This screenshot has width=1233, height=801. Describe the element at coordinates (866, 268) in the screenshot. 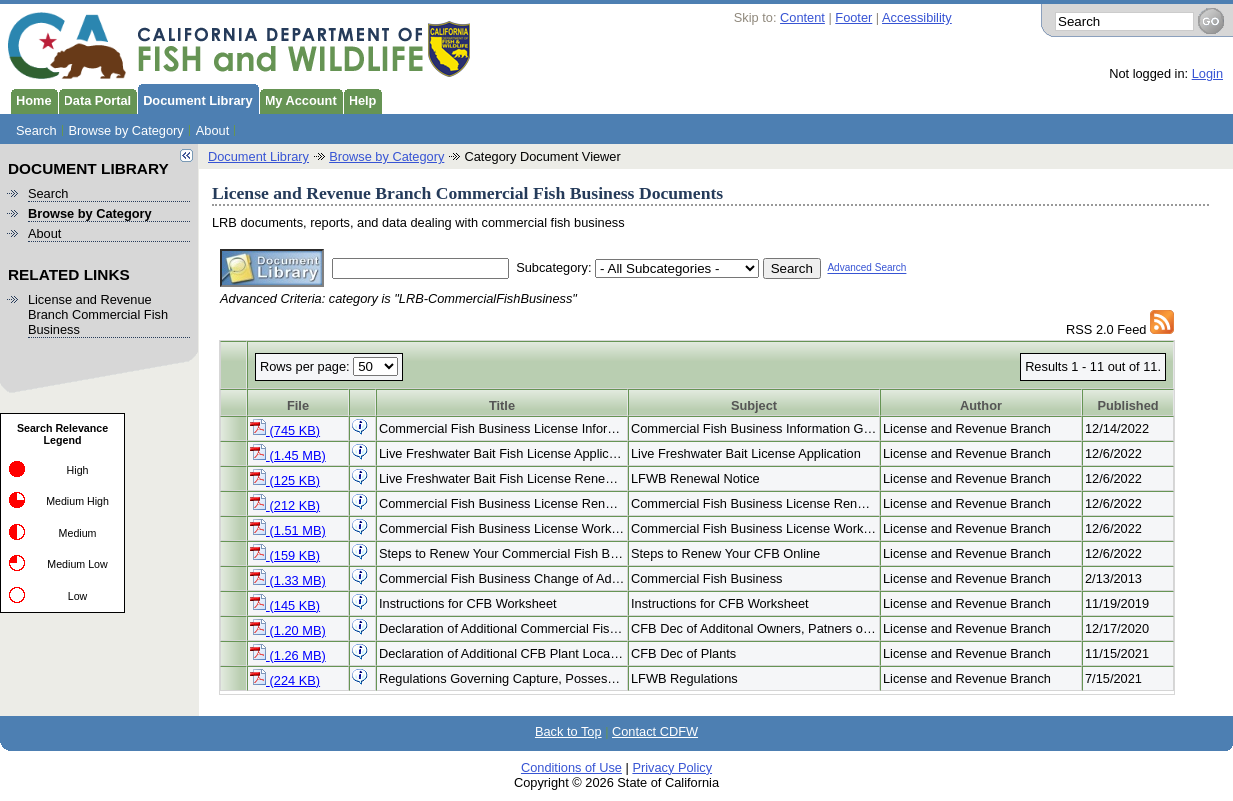

I see `Advanced Search` at that location.